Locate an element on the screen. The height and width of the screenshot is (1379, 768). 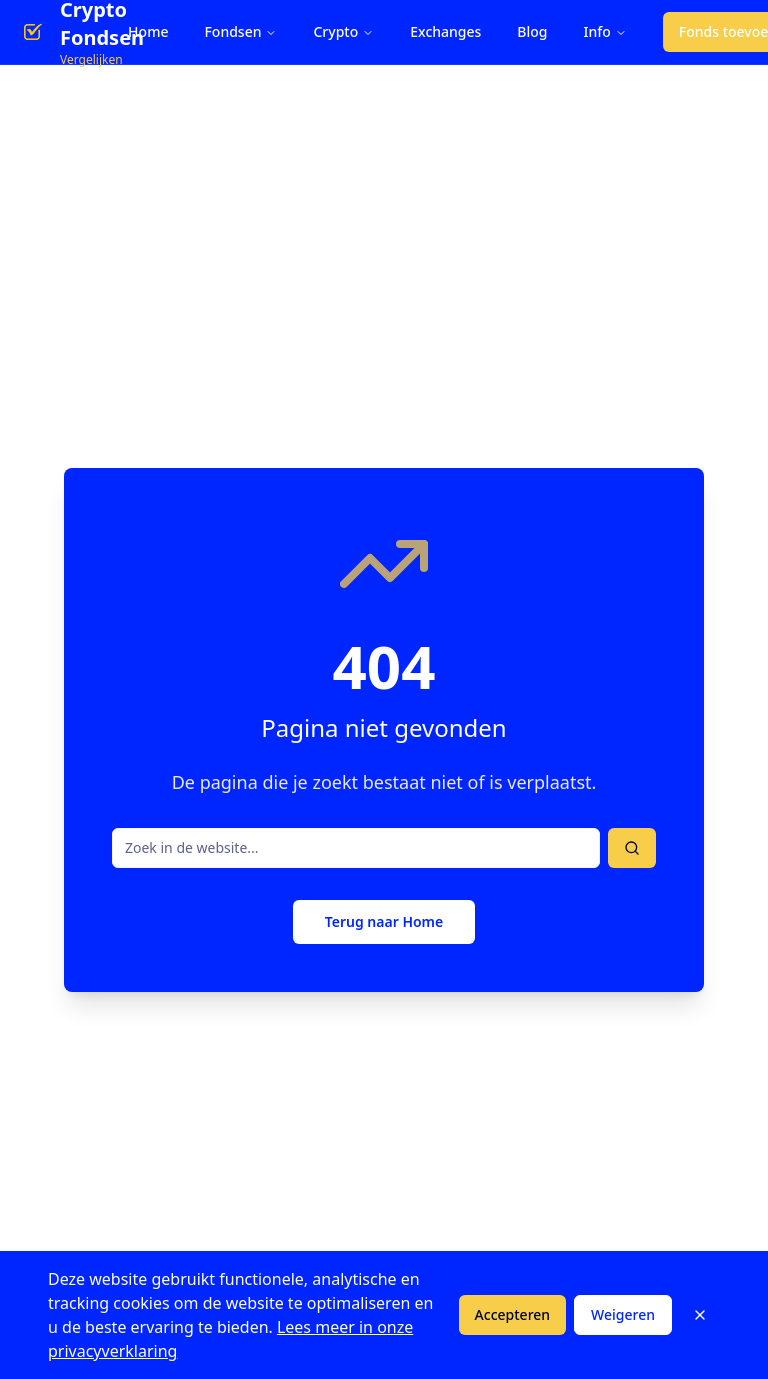
Exchanges is located at coordinates (445, 31).